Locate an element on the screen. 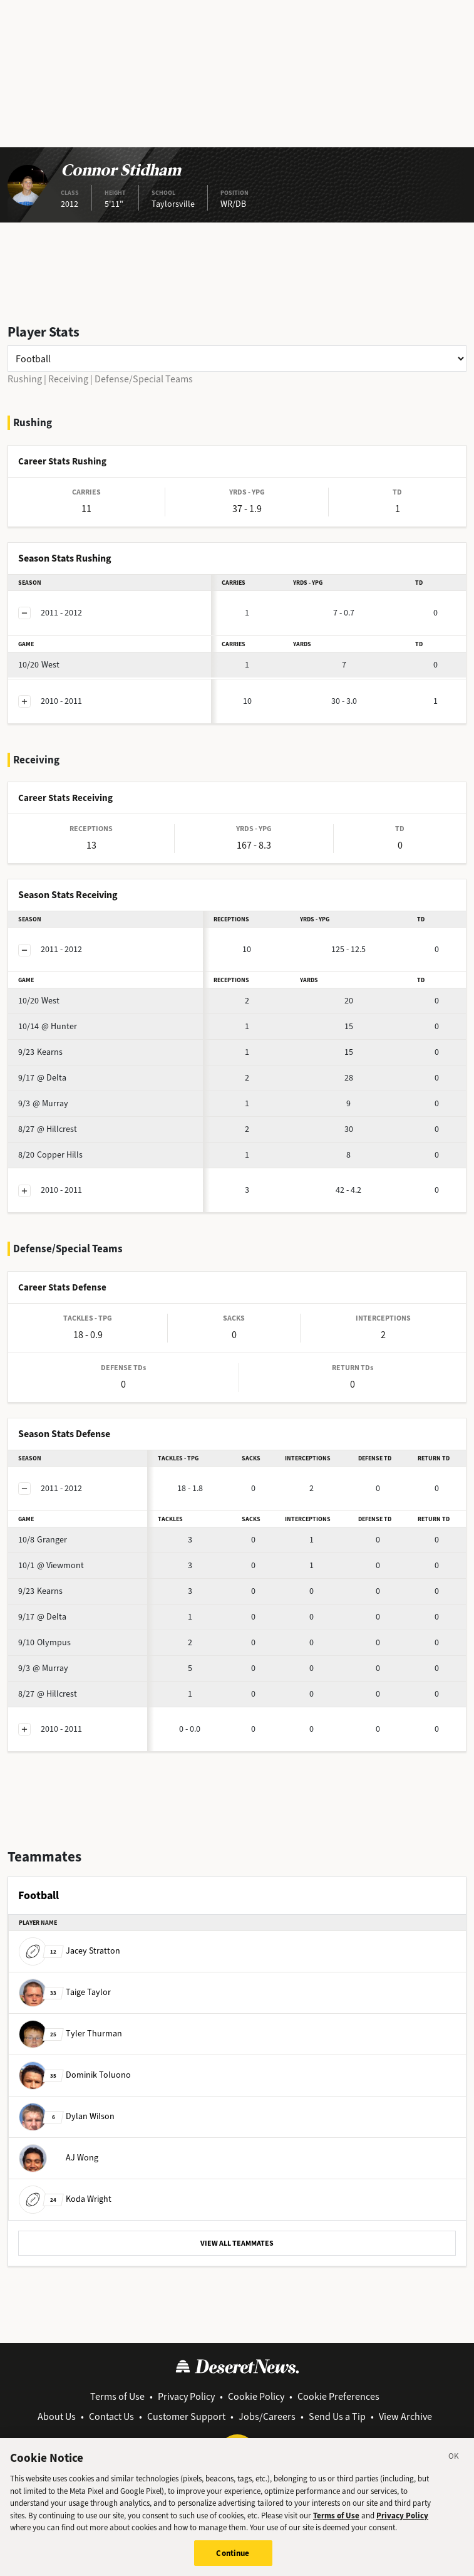 The width and height of the screenshot is (474, 2576). Kearns is located at coordinates (40, 1052).